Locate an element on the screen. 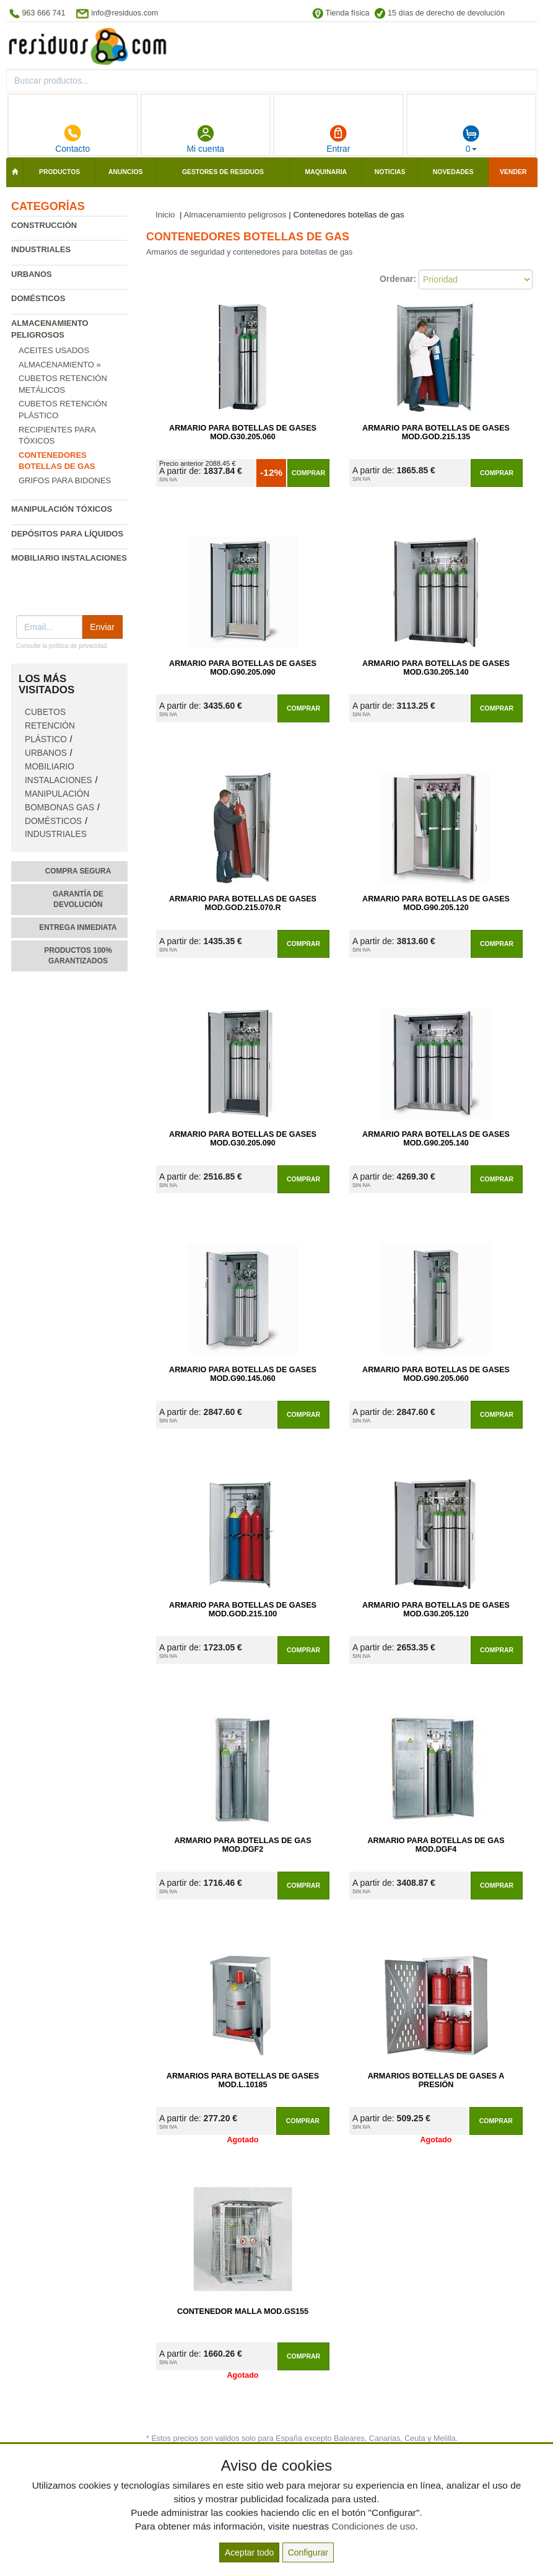  Armario para Botellas de Gases Mod.G30.205.120 is located at coordinates (436, 1609).